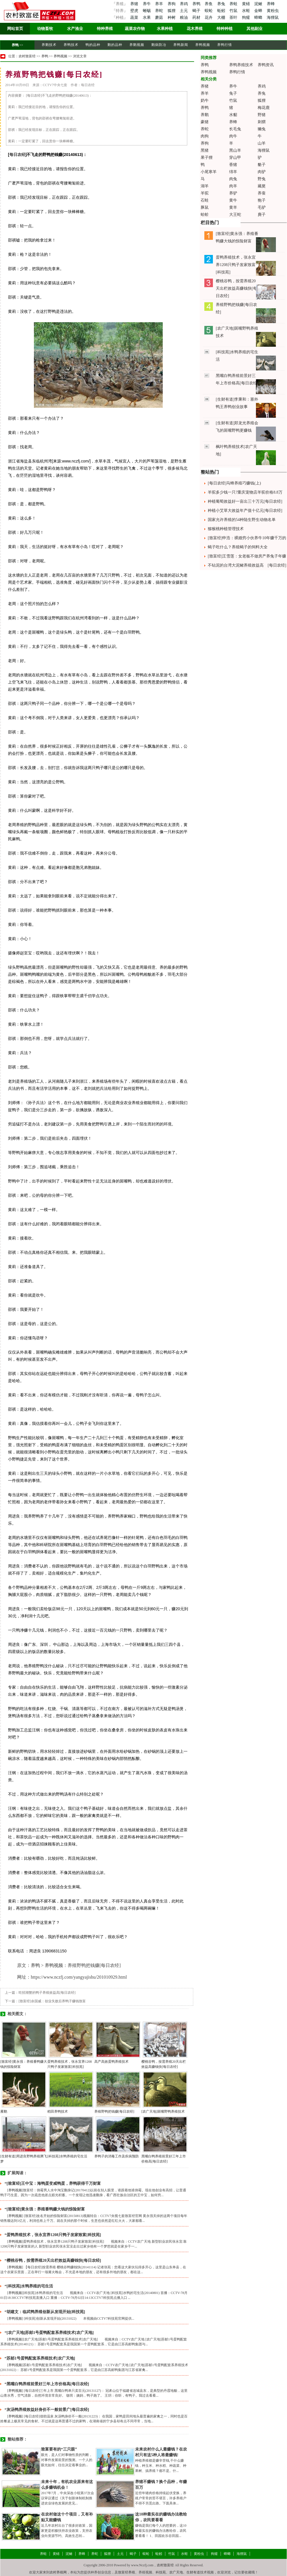  What do you see at coordinates (224, 45) in the screenshot?
I see `养鸭行情` at bounding box center [224, 45].